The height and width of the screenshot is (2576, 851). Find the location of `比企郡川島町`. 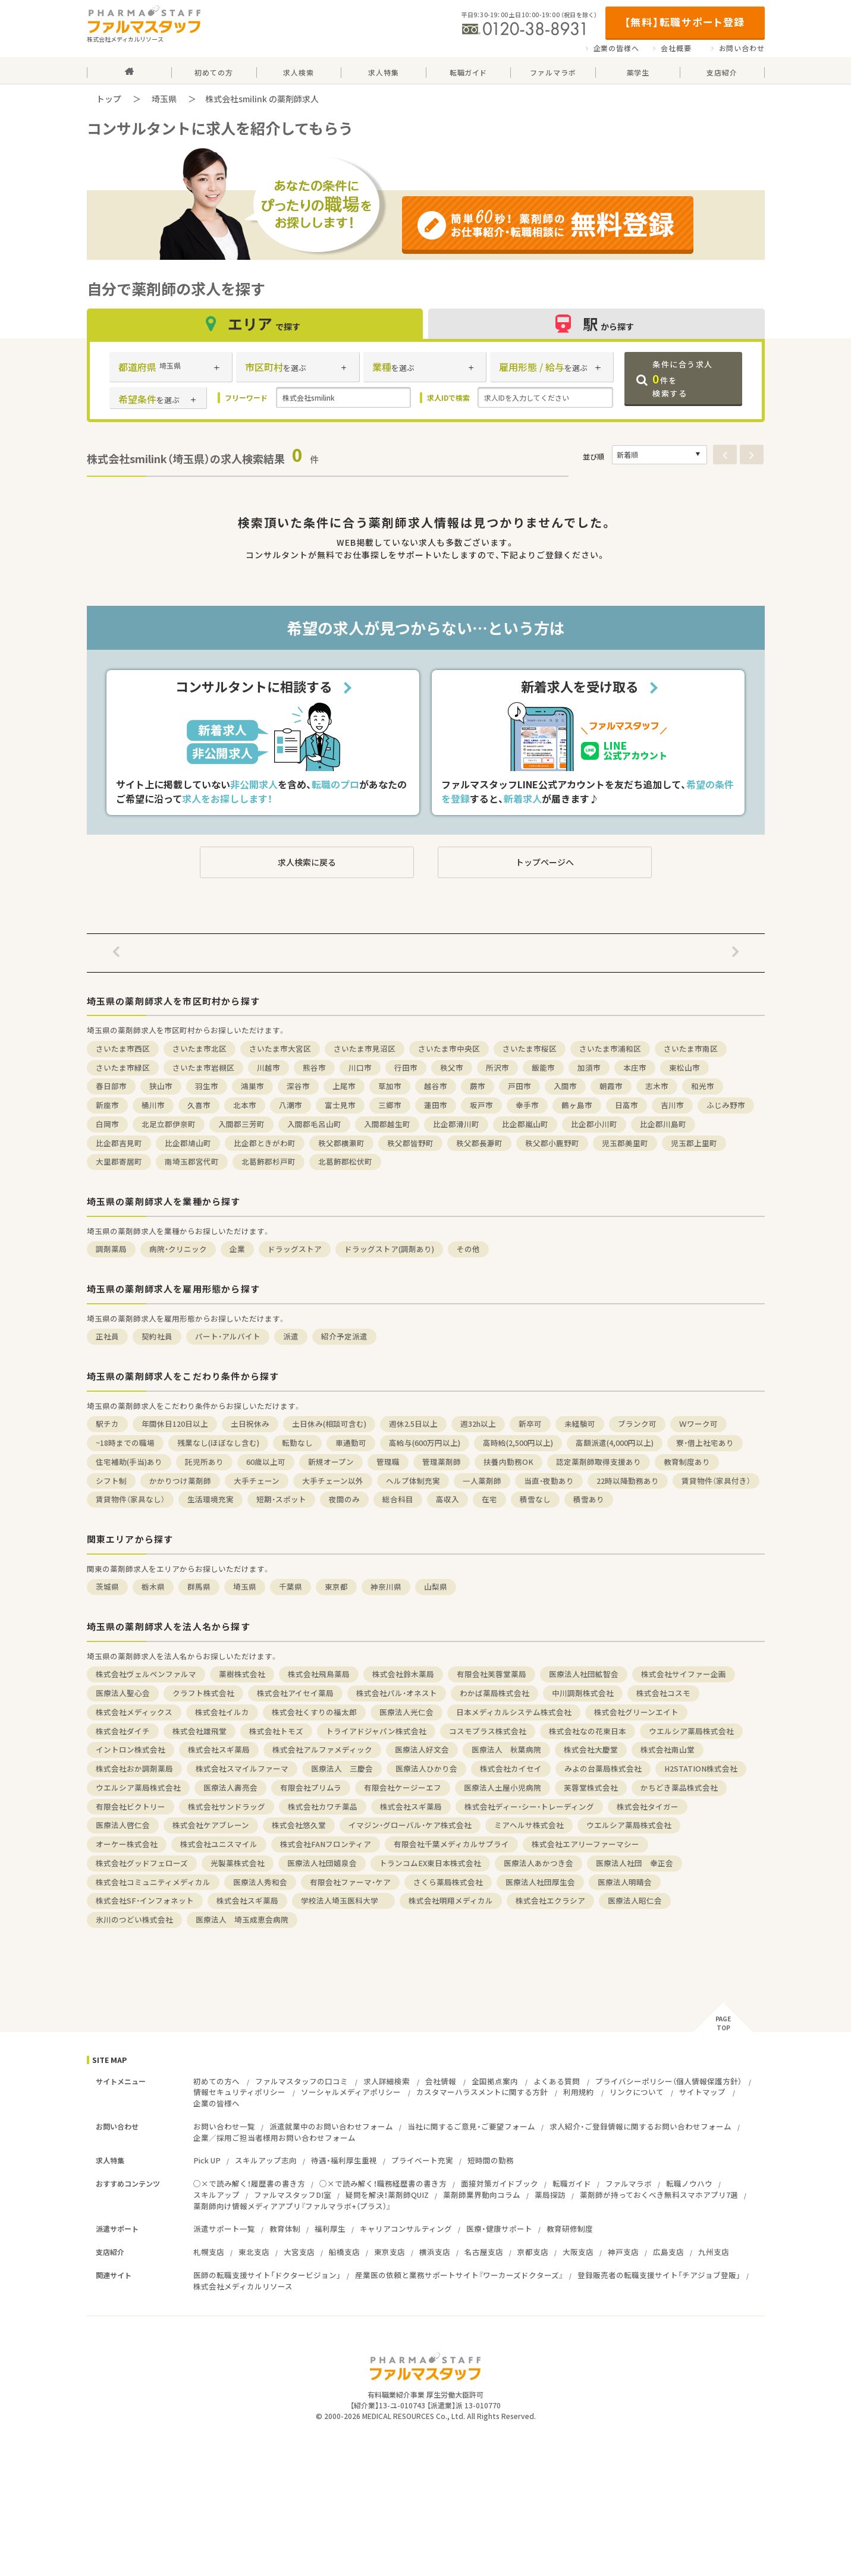

比企郡川島町 is located at coordinates (663, 1124).